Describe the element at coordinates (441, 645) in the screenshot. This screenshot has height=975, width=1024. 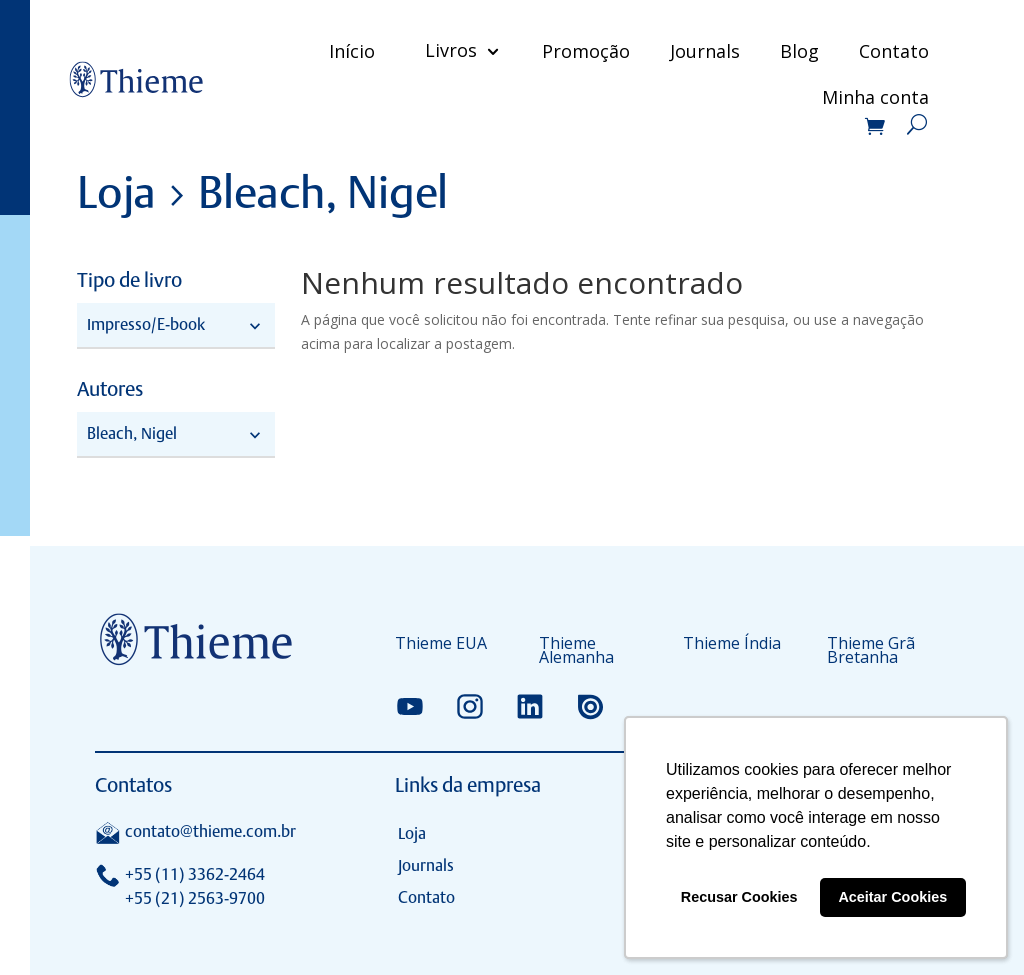
I see `Thieme EUA` at that location.